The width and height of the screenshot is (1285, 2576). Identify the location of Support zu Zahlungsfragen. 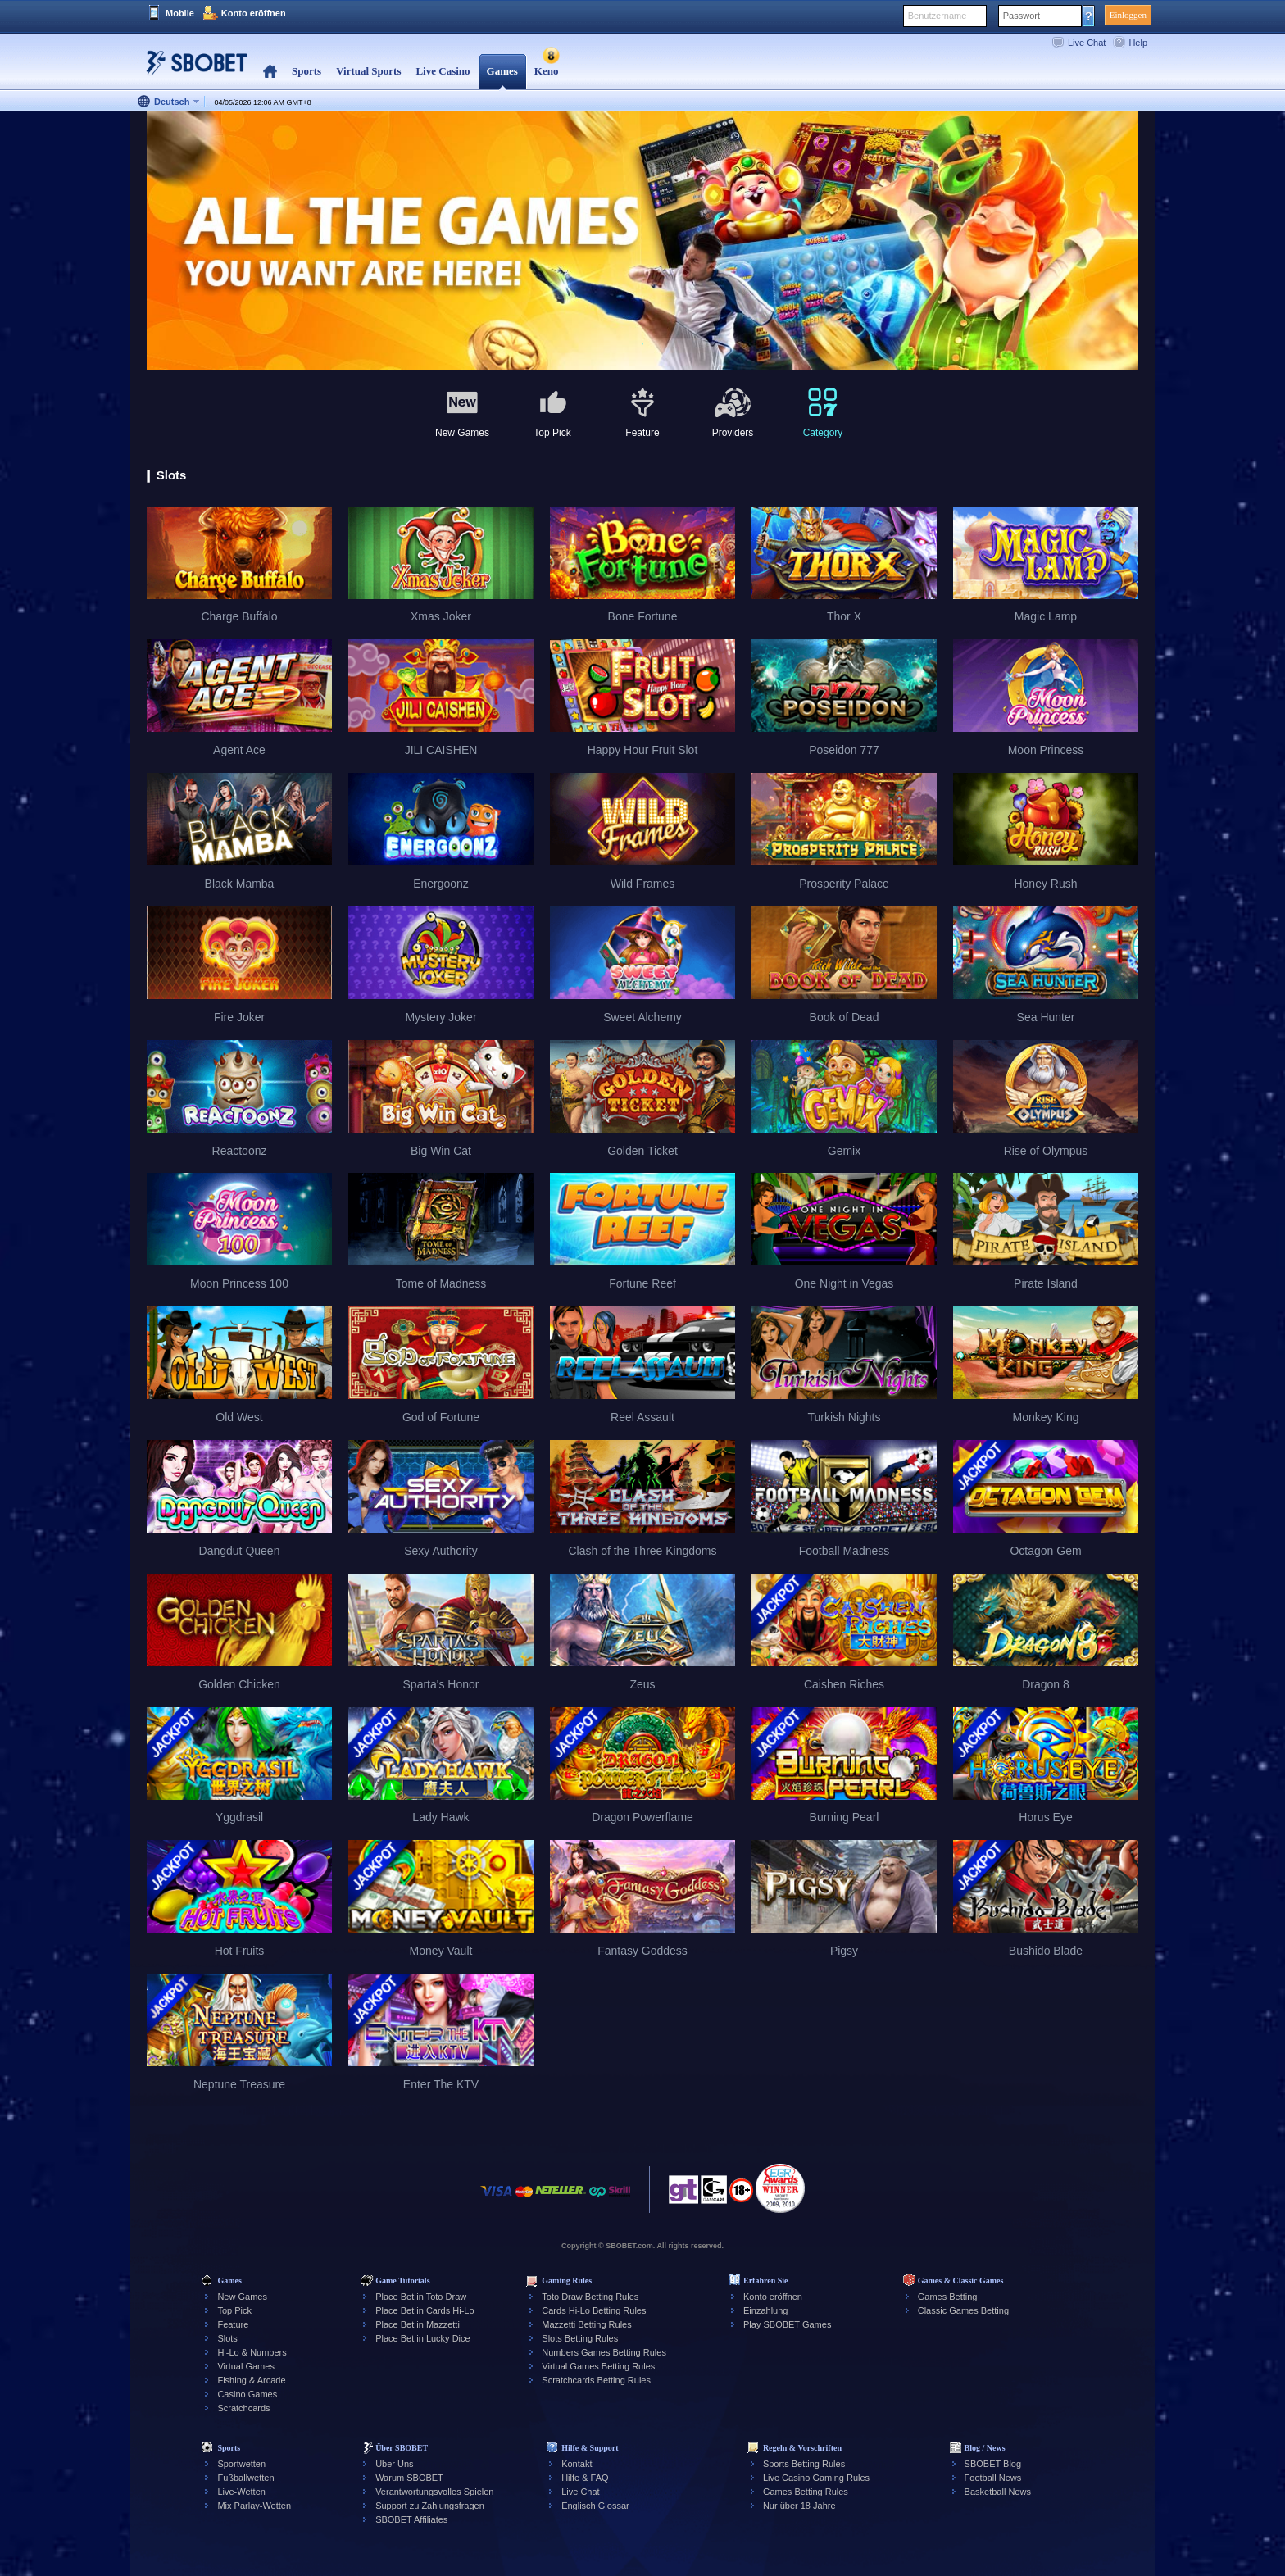
(429, 2505).